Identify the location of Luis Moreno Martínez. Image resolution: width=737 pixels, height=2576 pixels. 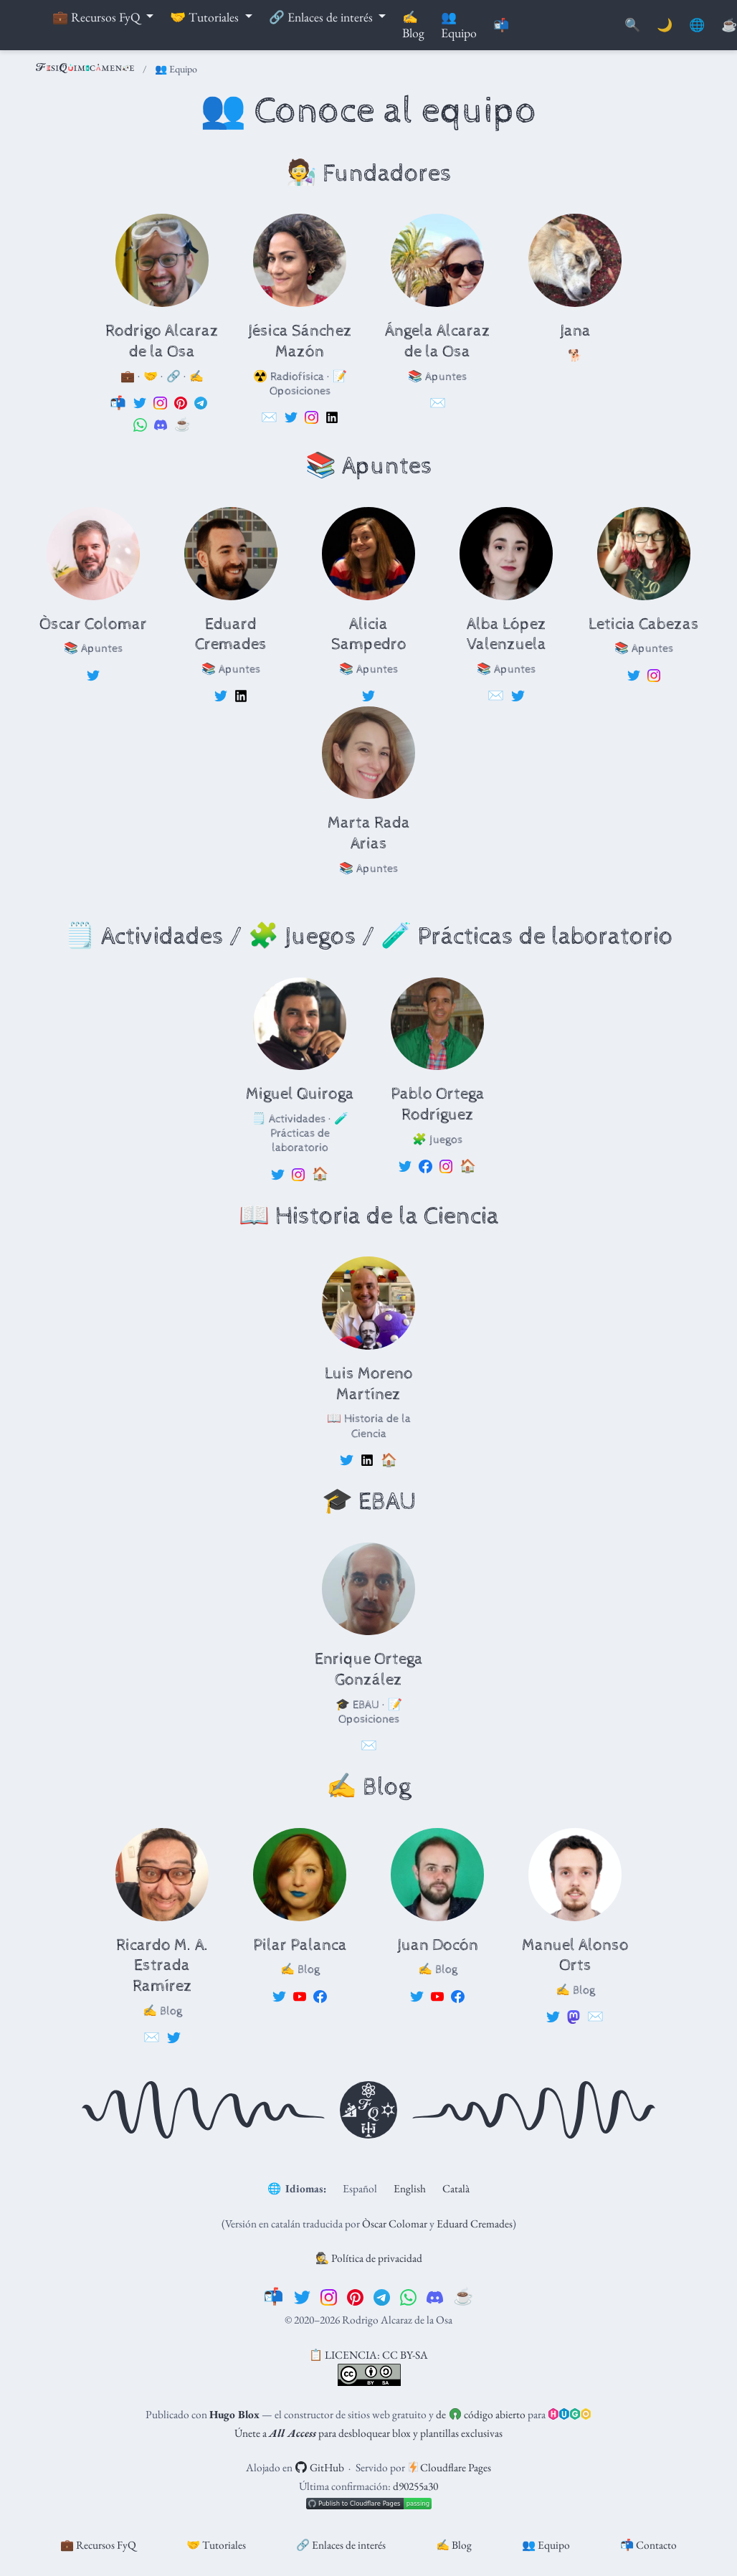
(369, 1384).